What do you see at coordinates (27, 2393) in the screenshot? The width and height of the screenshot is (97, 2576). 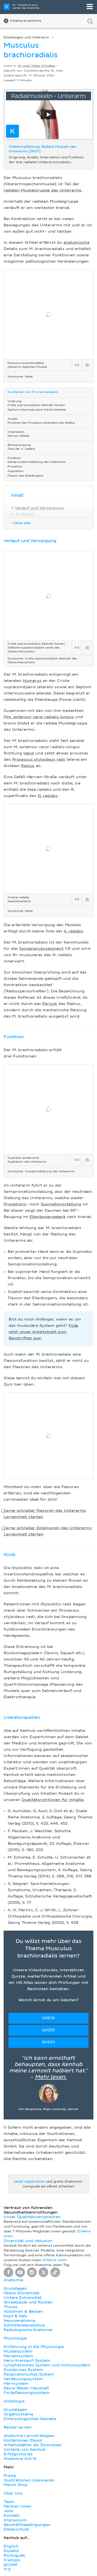 I see `Fortpflanzungssystem` at bounding box center [27, 2393].